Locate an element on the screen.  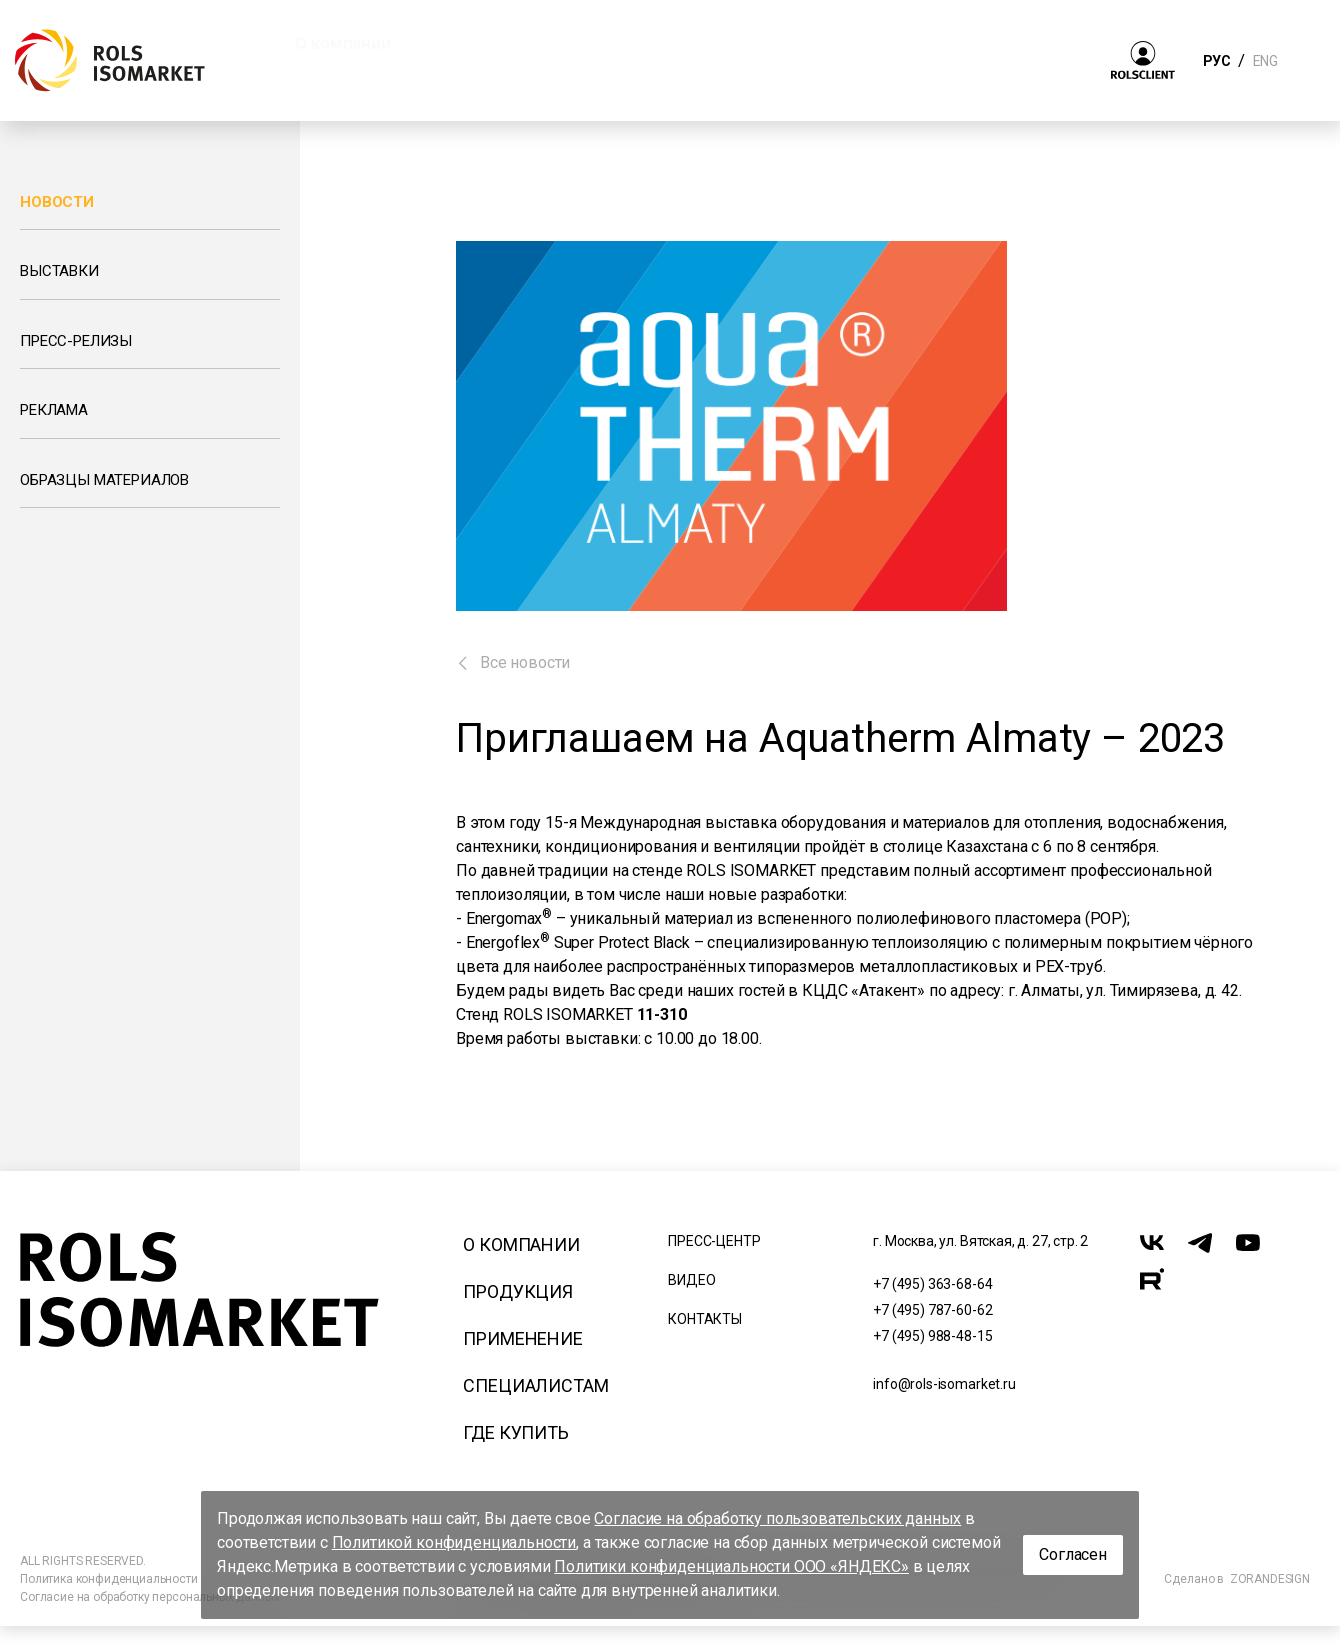
Политики конфиденциальности ООО «ЯНДЕКС» is located at coordinates (731, 1566).